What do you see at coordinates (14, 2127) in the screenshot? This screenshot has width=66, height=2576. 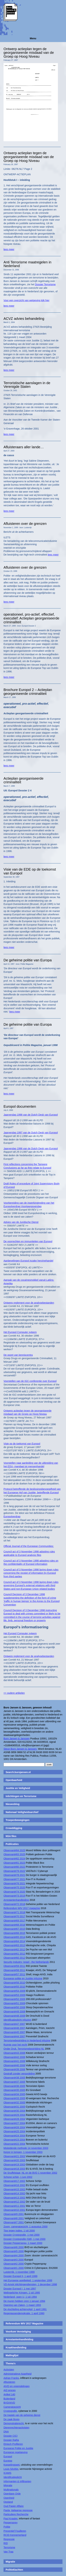 I see `Observant#26 2004` at bounding box center [14, 2127].